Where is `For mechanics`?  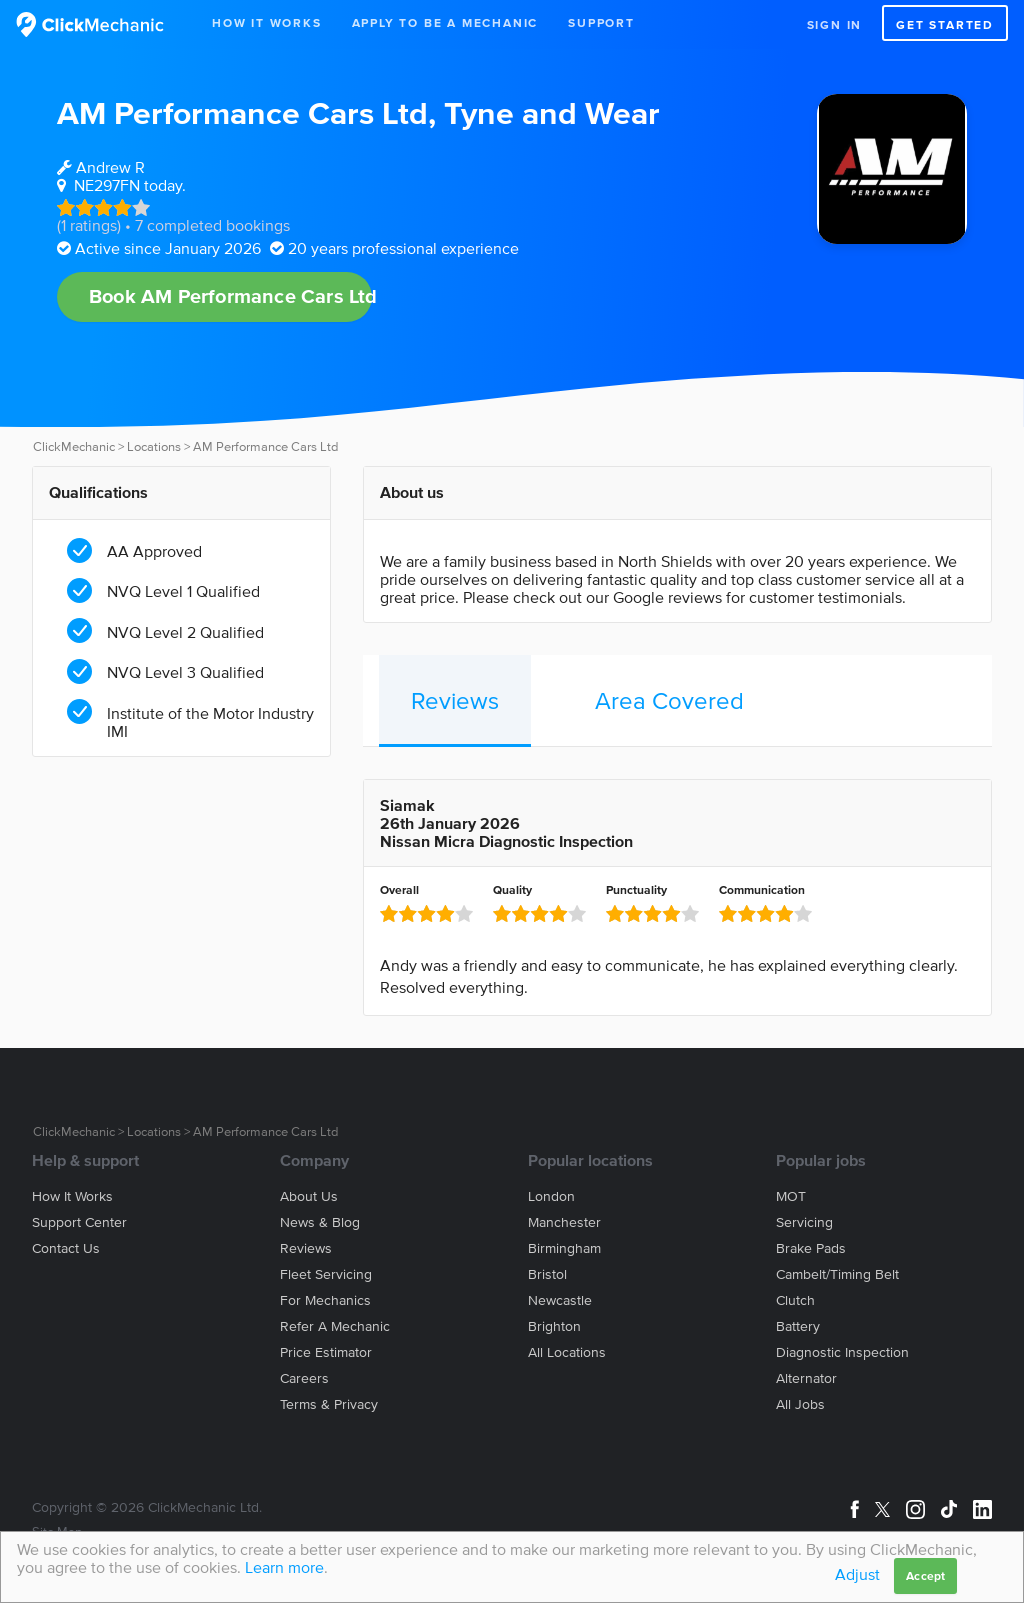
For mechanics is located at coordinates (325, 1300).